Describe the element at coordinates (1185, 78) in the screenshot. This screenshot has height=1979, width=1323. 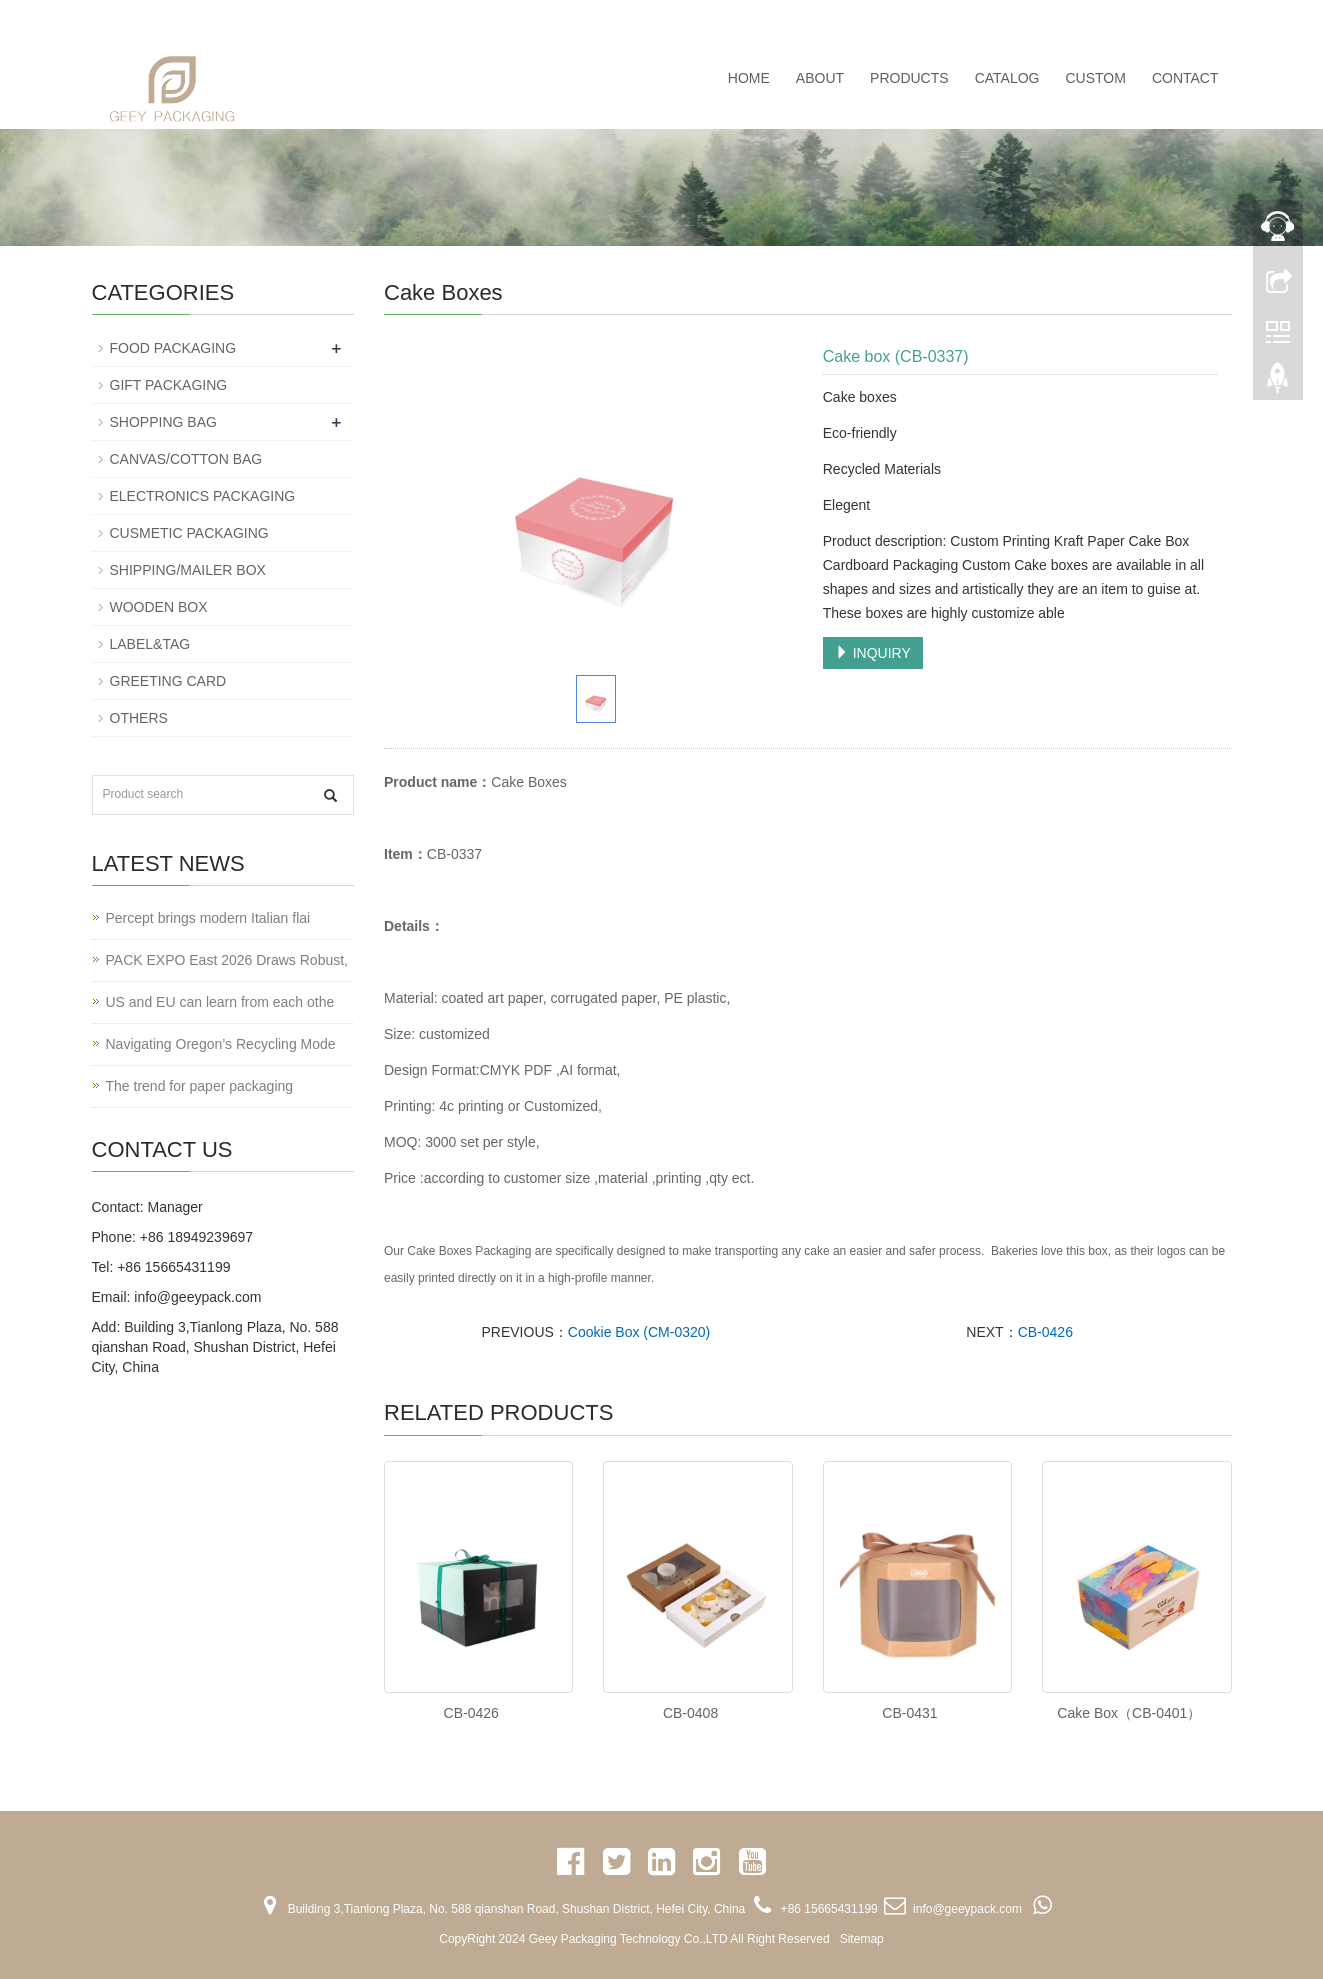
I see `CONTACT` at that location.